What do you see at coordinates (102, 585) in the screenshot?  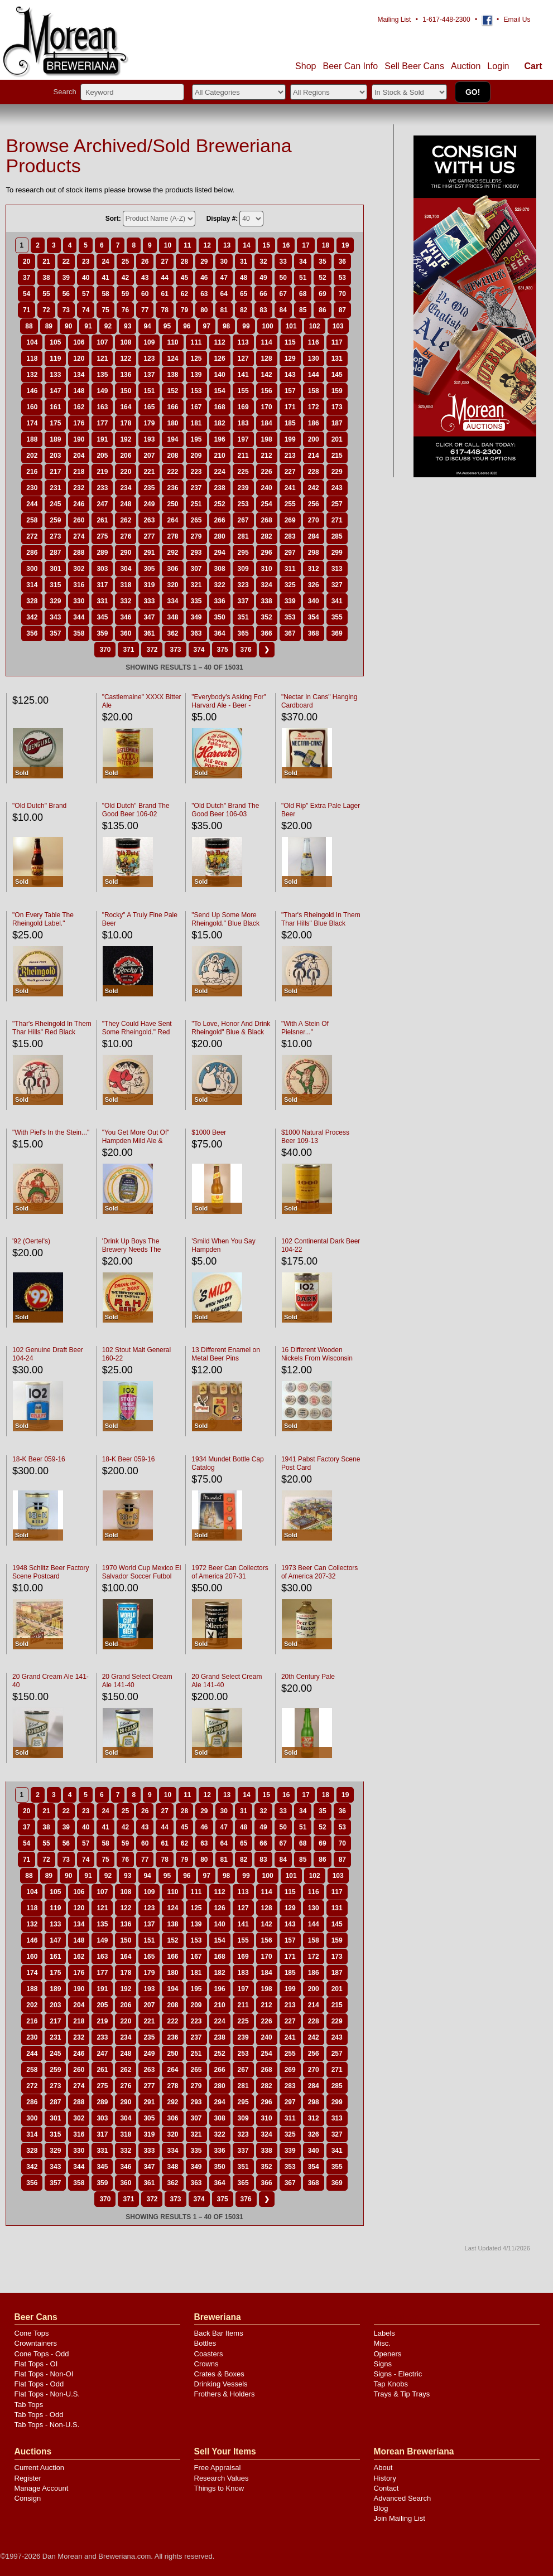 I see `317` at bounding box center [102, 585].